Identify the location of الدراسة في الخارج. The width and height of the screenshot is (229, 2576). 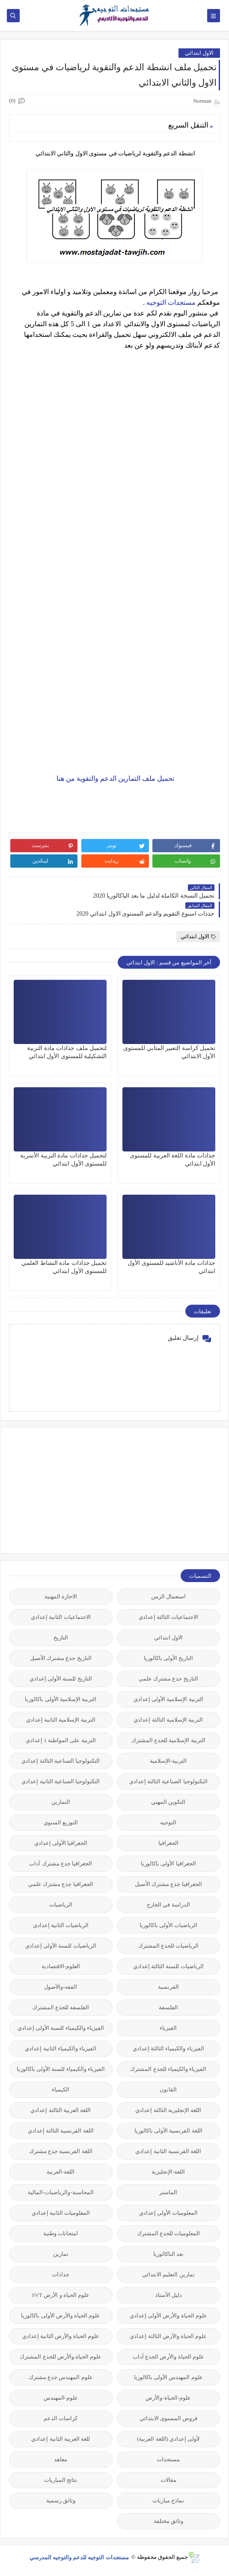
(168, 1904).